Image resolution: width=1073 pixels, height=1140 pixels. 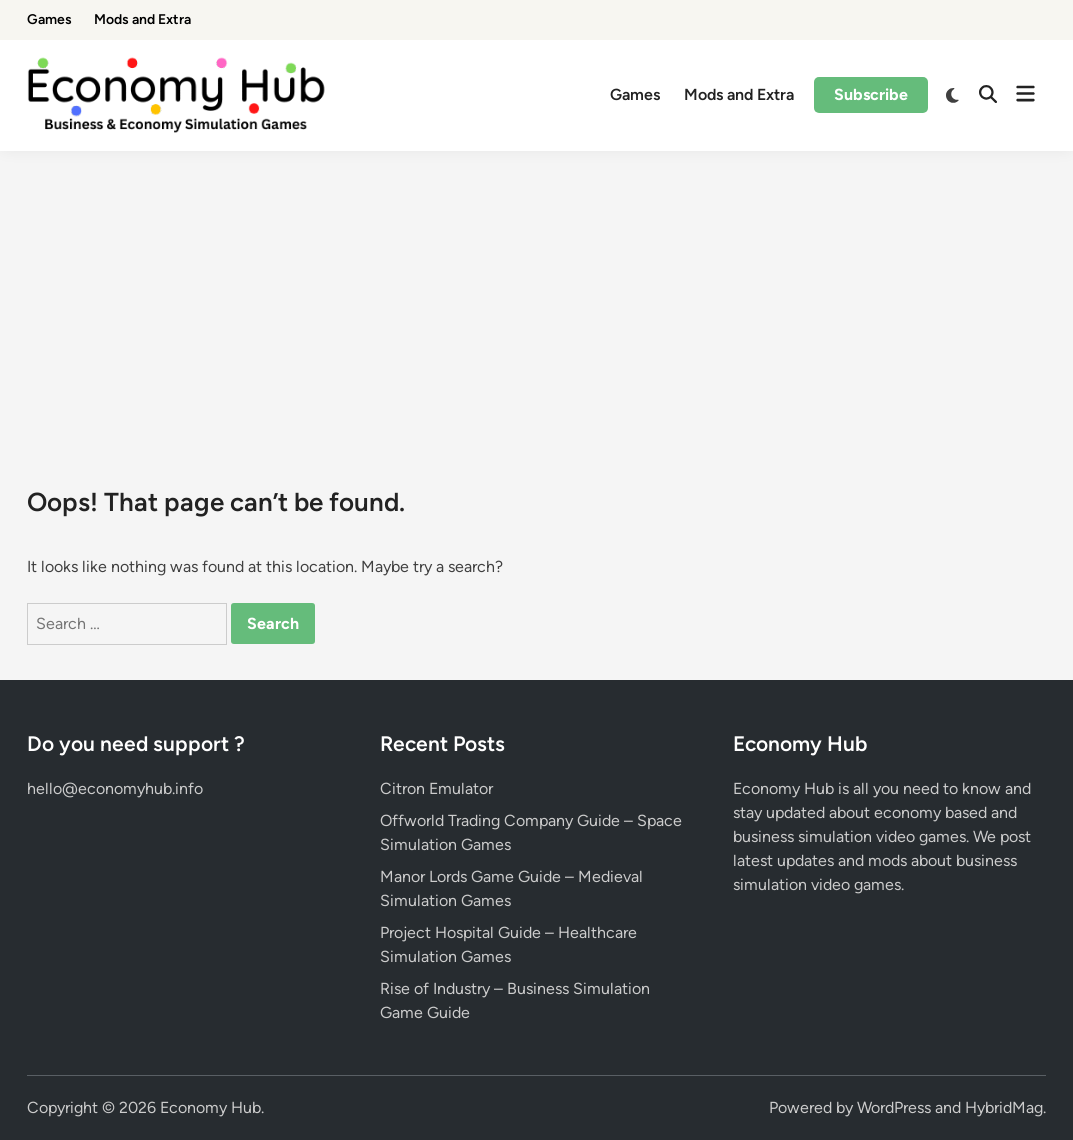 I want to click on Mods and Extra, so click(x=142, y=19).